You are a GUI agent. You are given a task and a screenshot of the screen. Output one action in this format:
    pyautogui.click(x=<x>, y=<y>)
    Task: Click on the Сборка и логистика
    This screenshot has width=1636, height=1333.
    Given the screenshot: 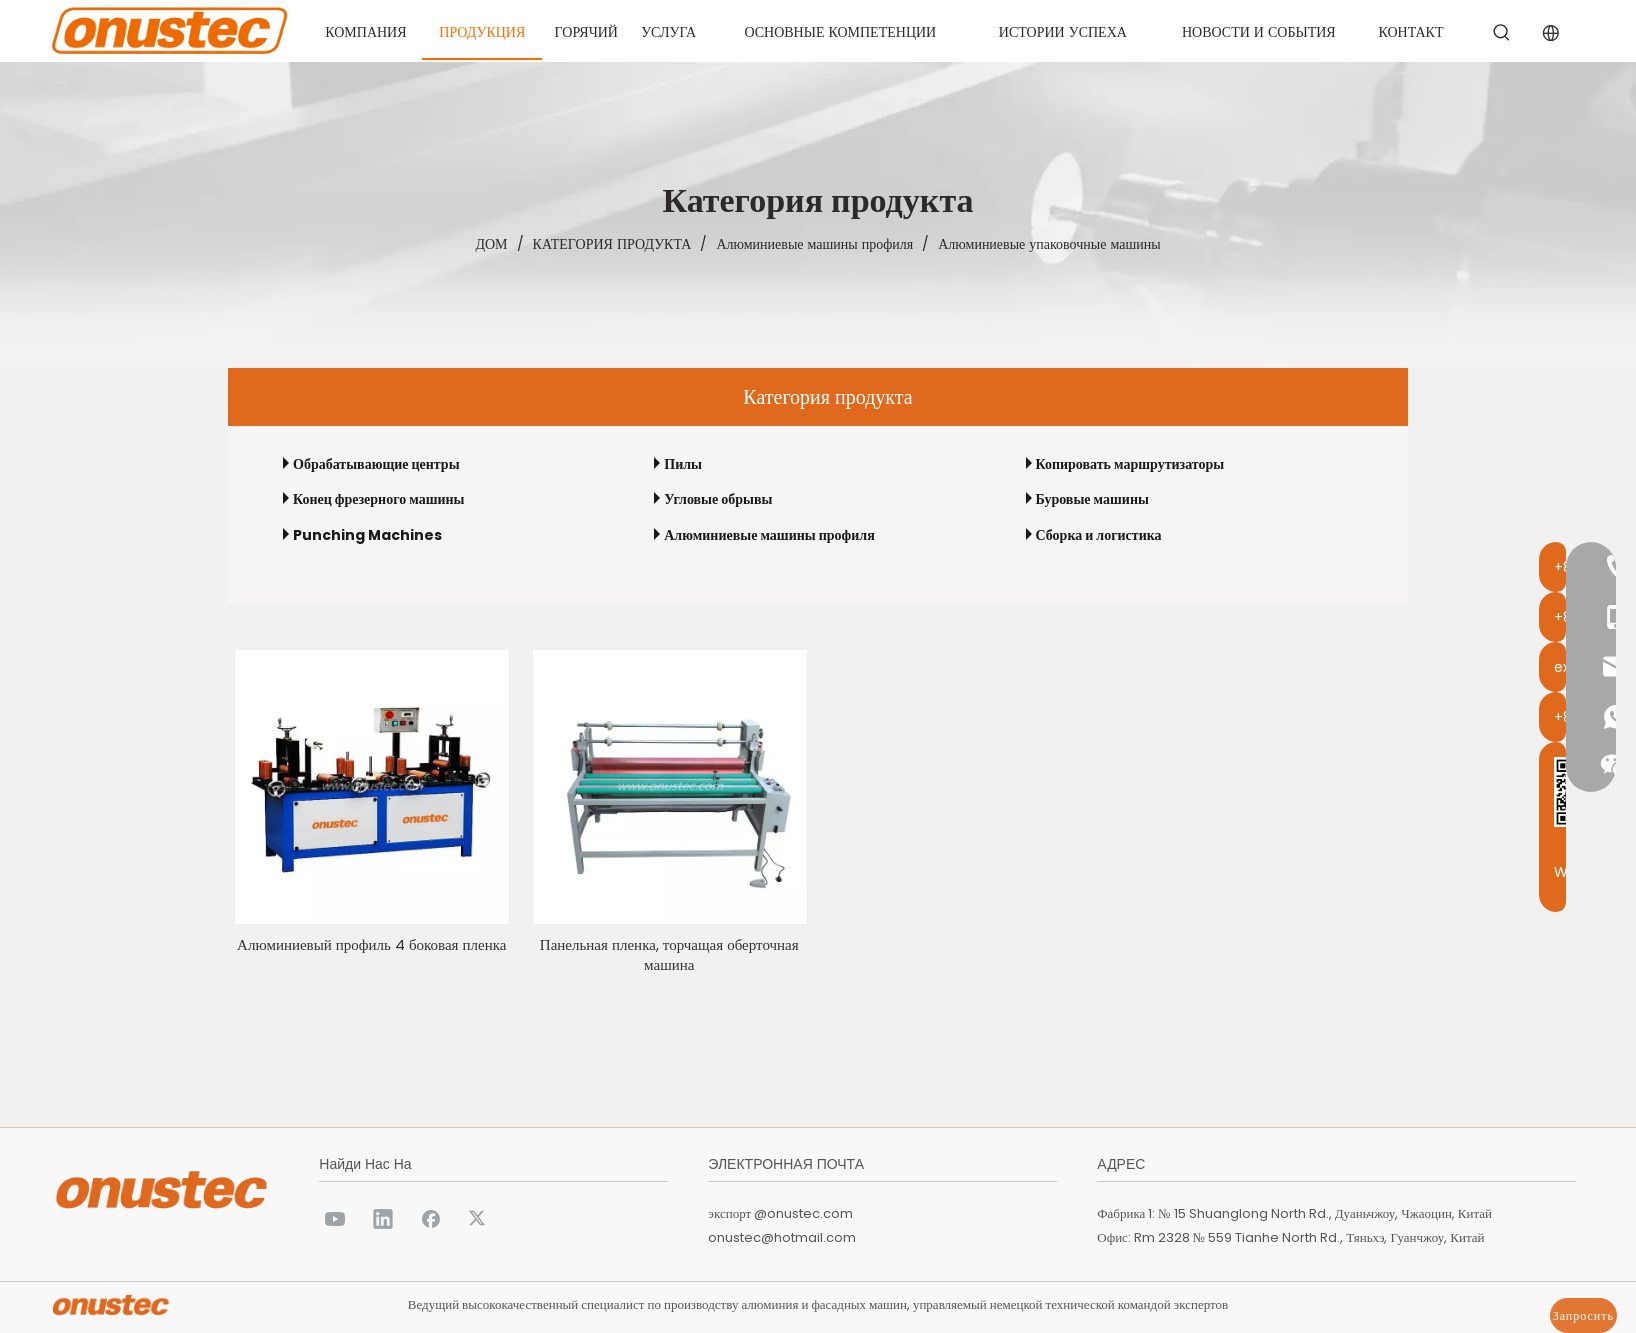 What is the action you would take?
    pyautogui.click(x=1099, y=535)
    